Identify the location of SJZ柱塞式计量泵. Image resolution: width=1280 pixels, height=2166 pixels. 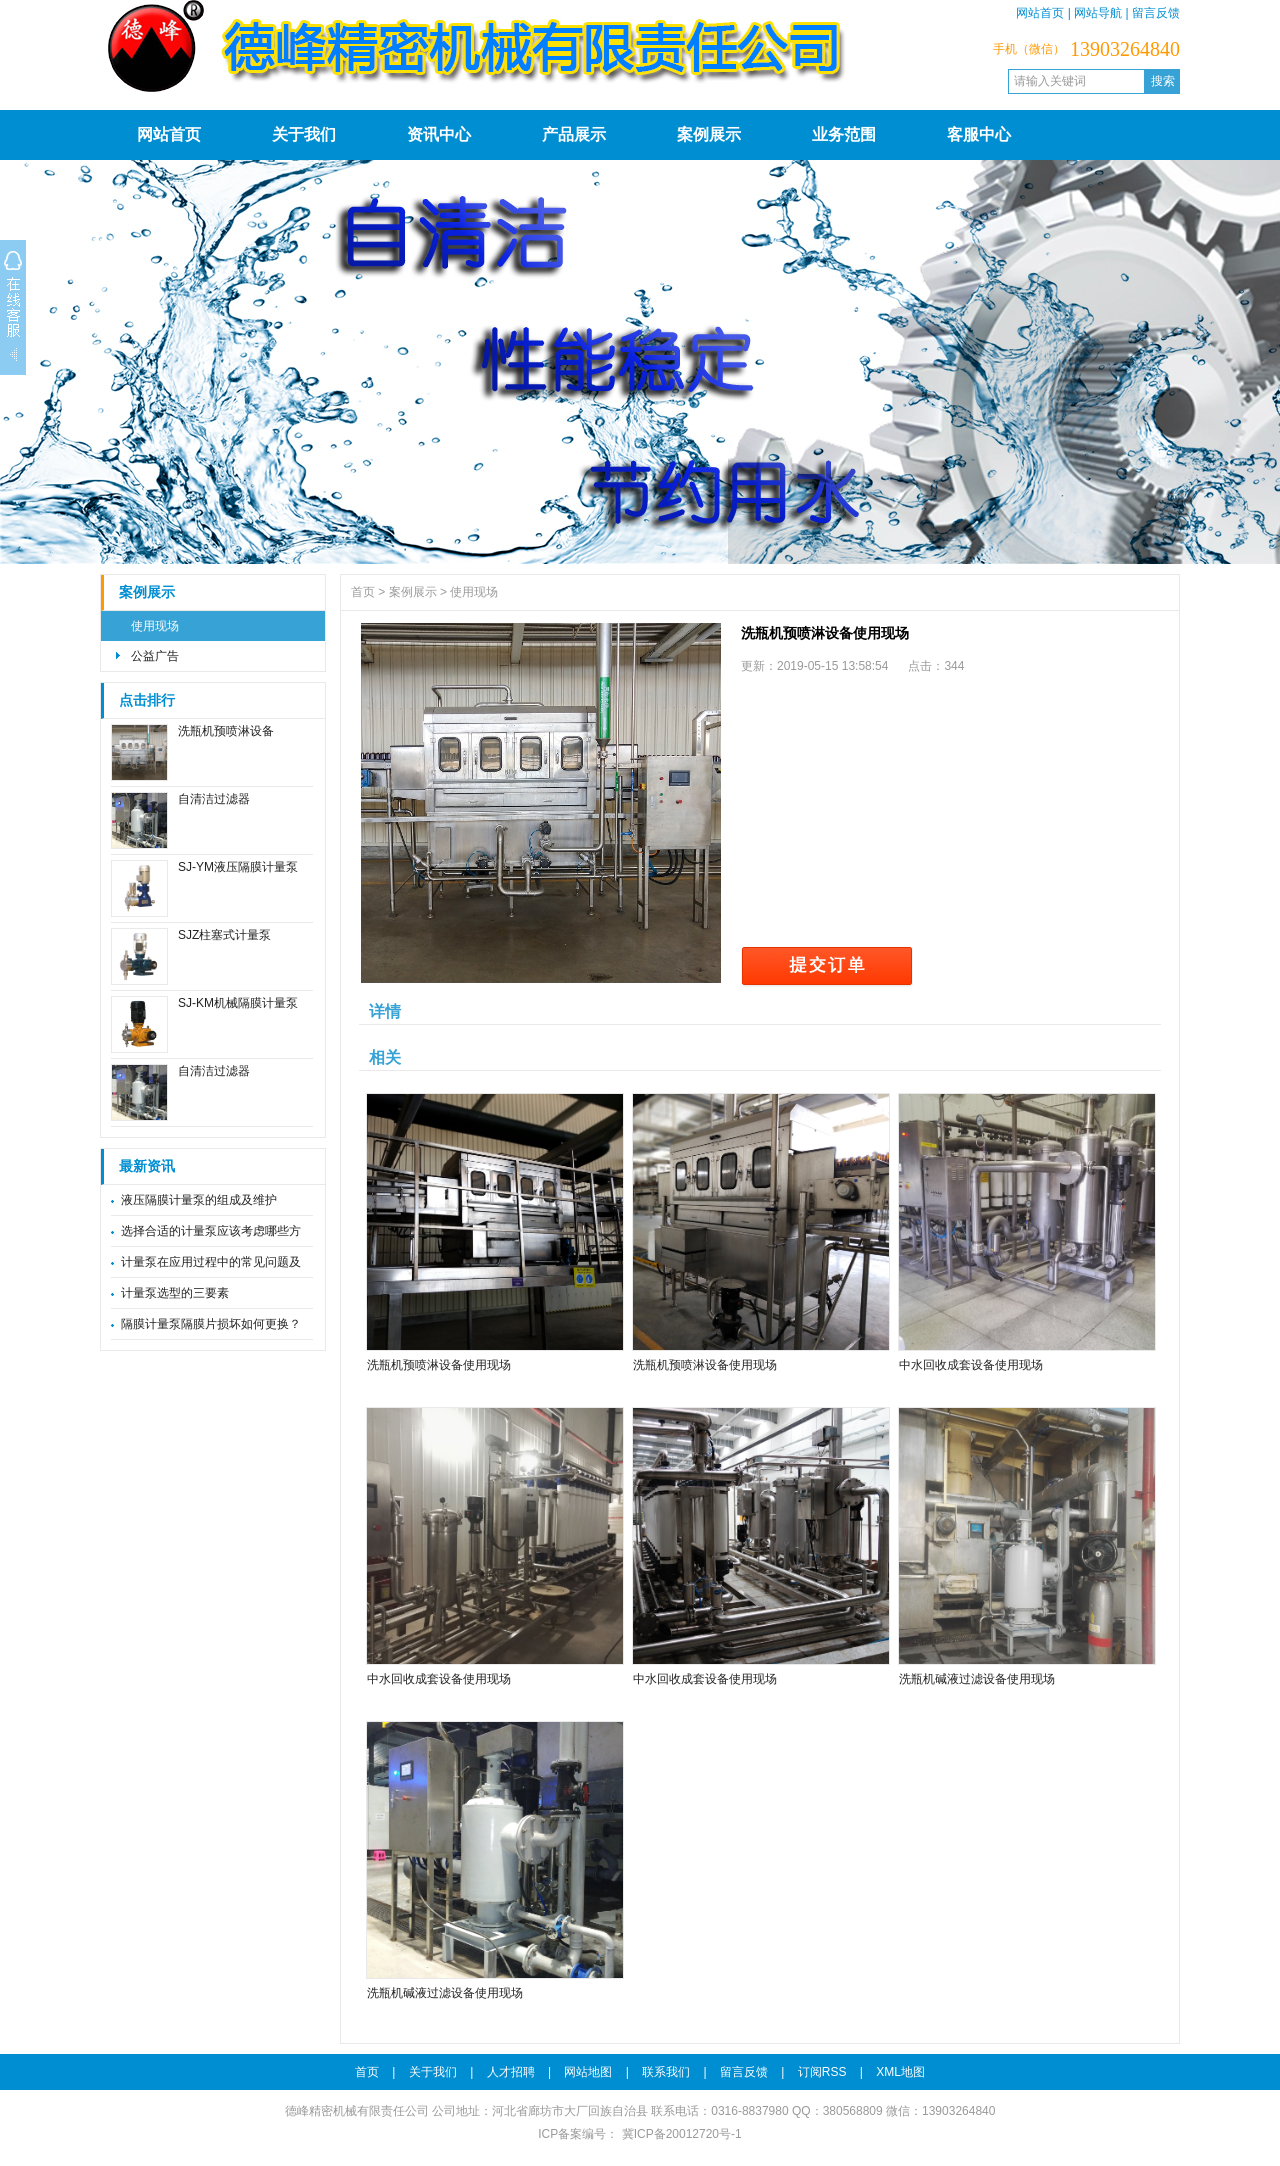
(224, 935).